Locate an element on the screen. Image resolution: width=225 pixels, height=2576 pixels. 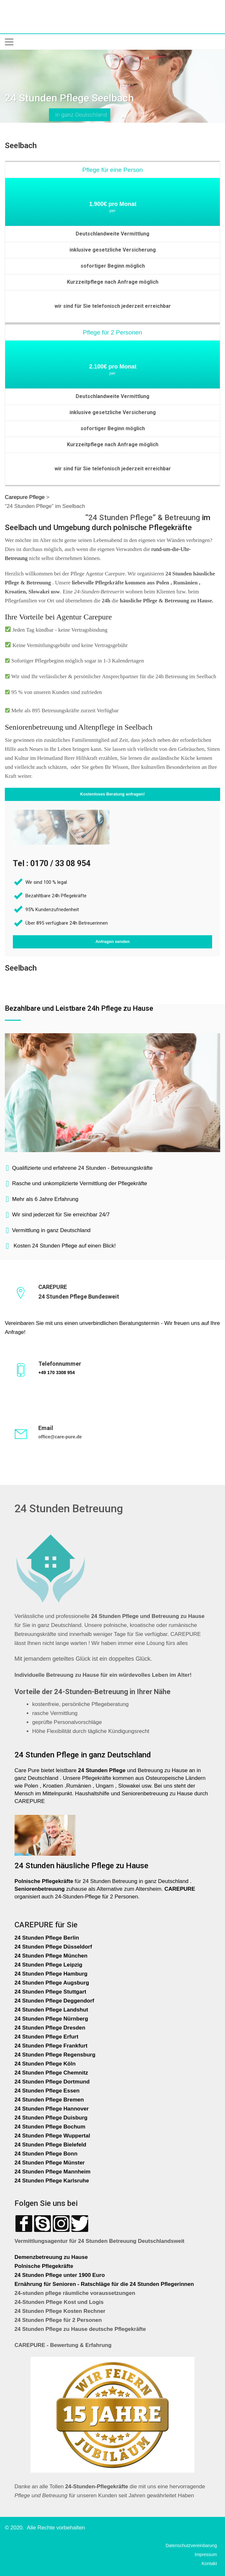
24 Stunden Pflege München is located at coordinates (51, 1956).